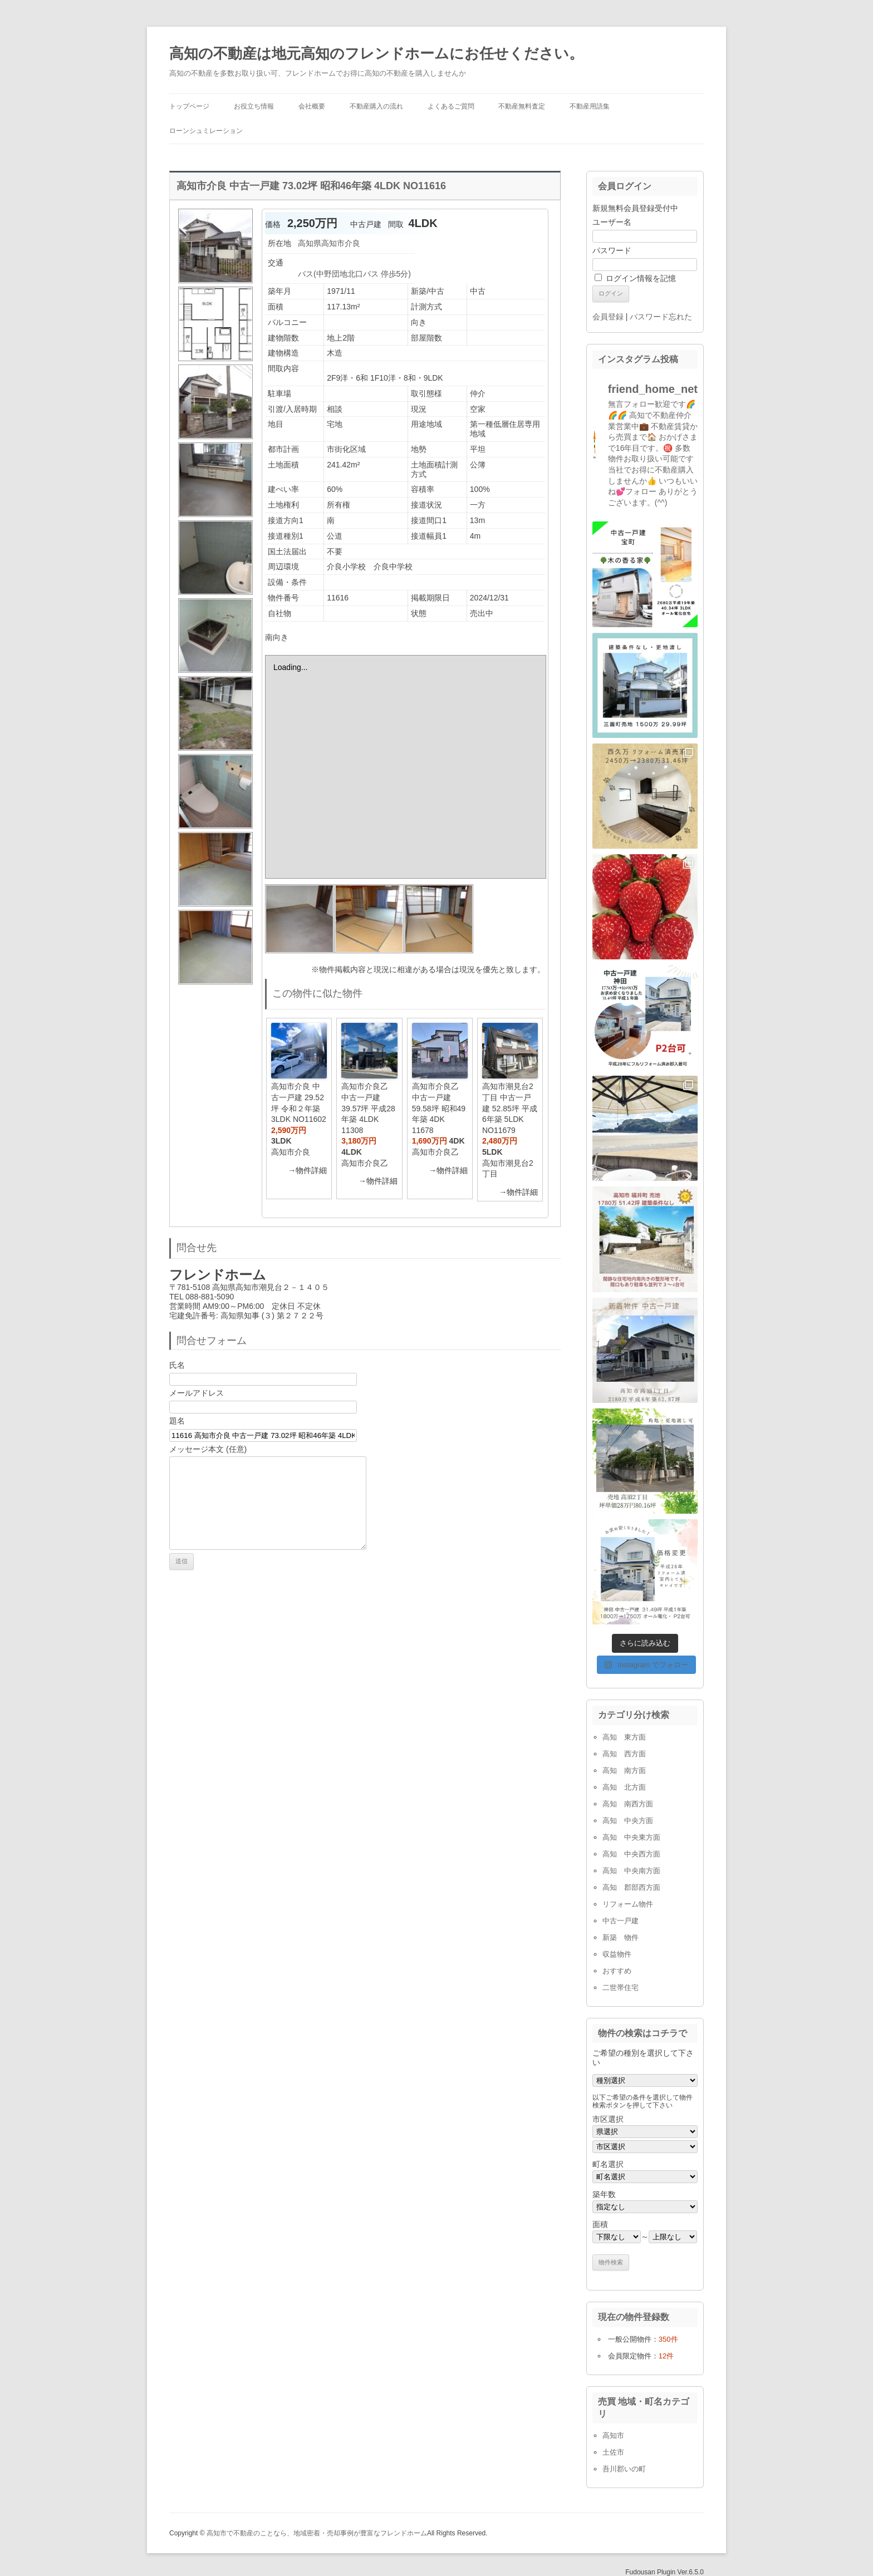 This screenshot has width=873, height=2576. What do you see at coordinates (624, 1754) in the screenshot?
I see `高知 西方面` at bounding box center [624, 1754].